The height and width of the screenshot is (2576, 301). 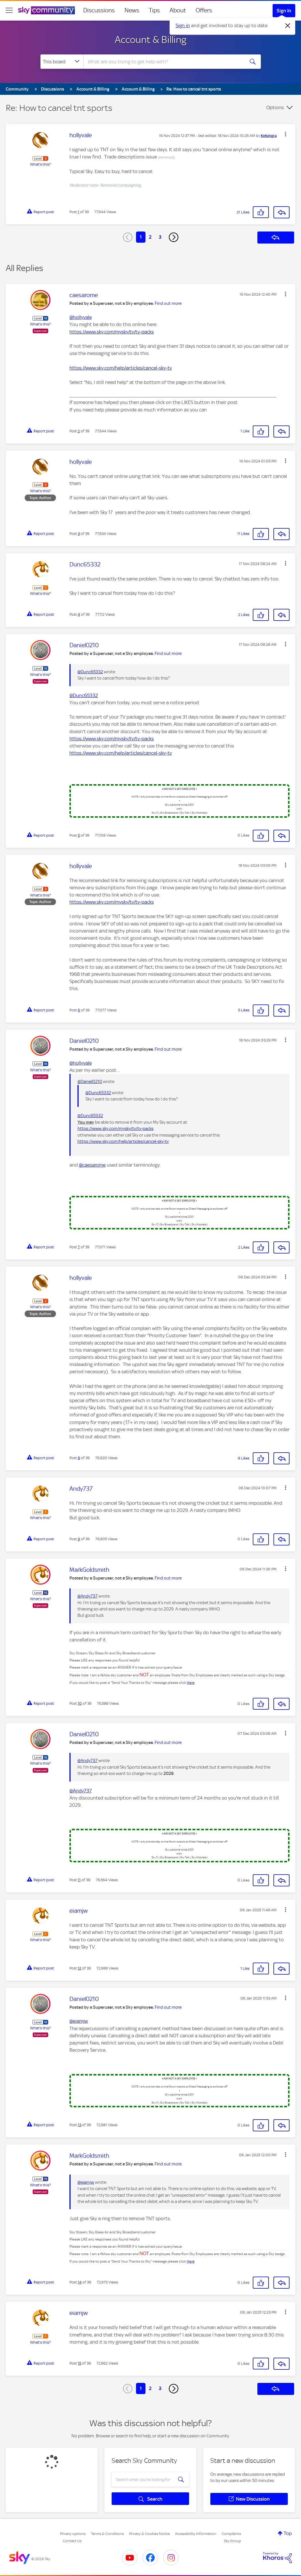 What do you see at coordinates (107, 2534) in the screenshot?
I see `Terms & Conditions` at bounding box center [107, 2534].